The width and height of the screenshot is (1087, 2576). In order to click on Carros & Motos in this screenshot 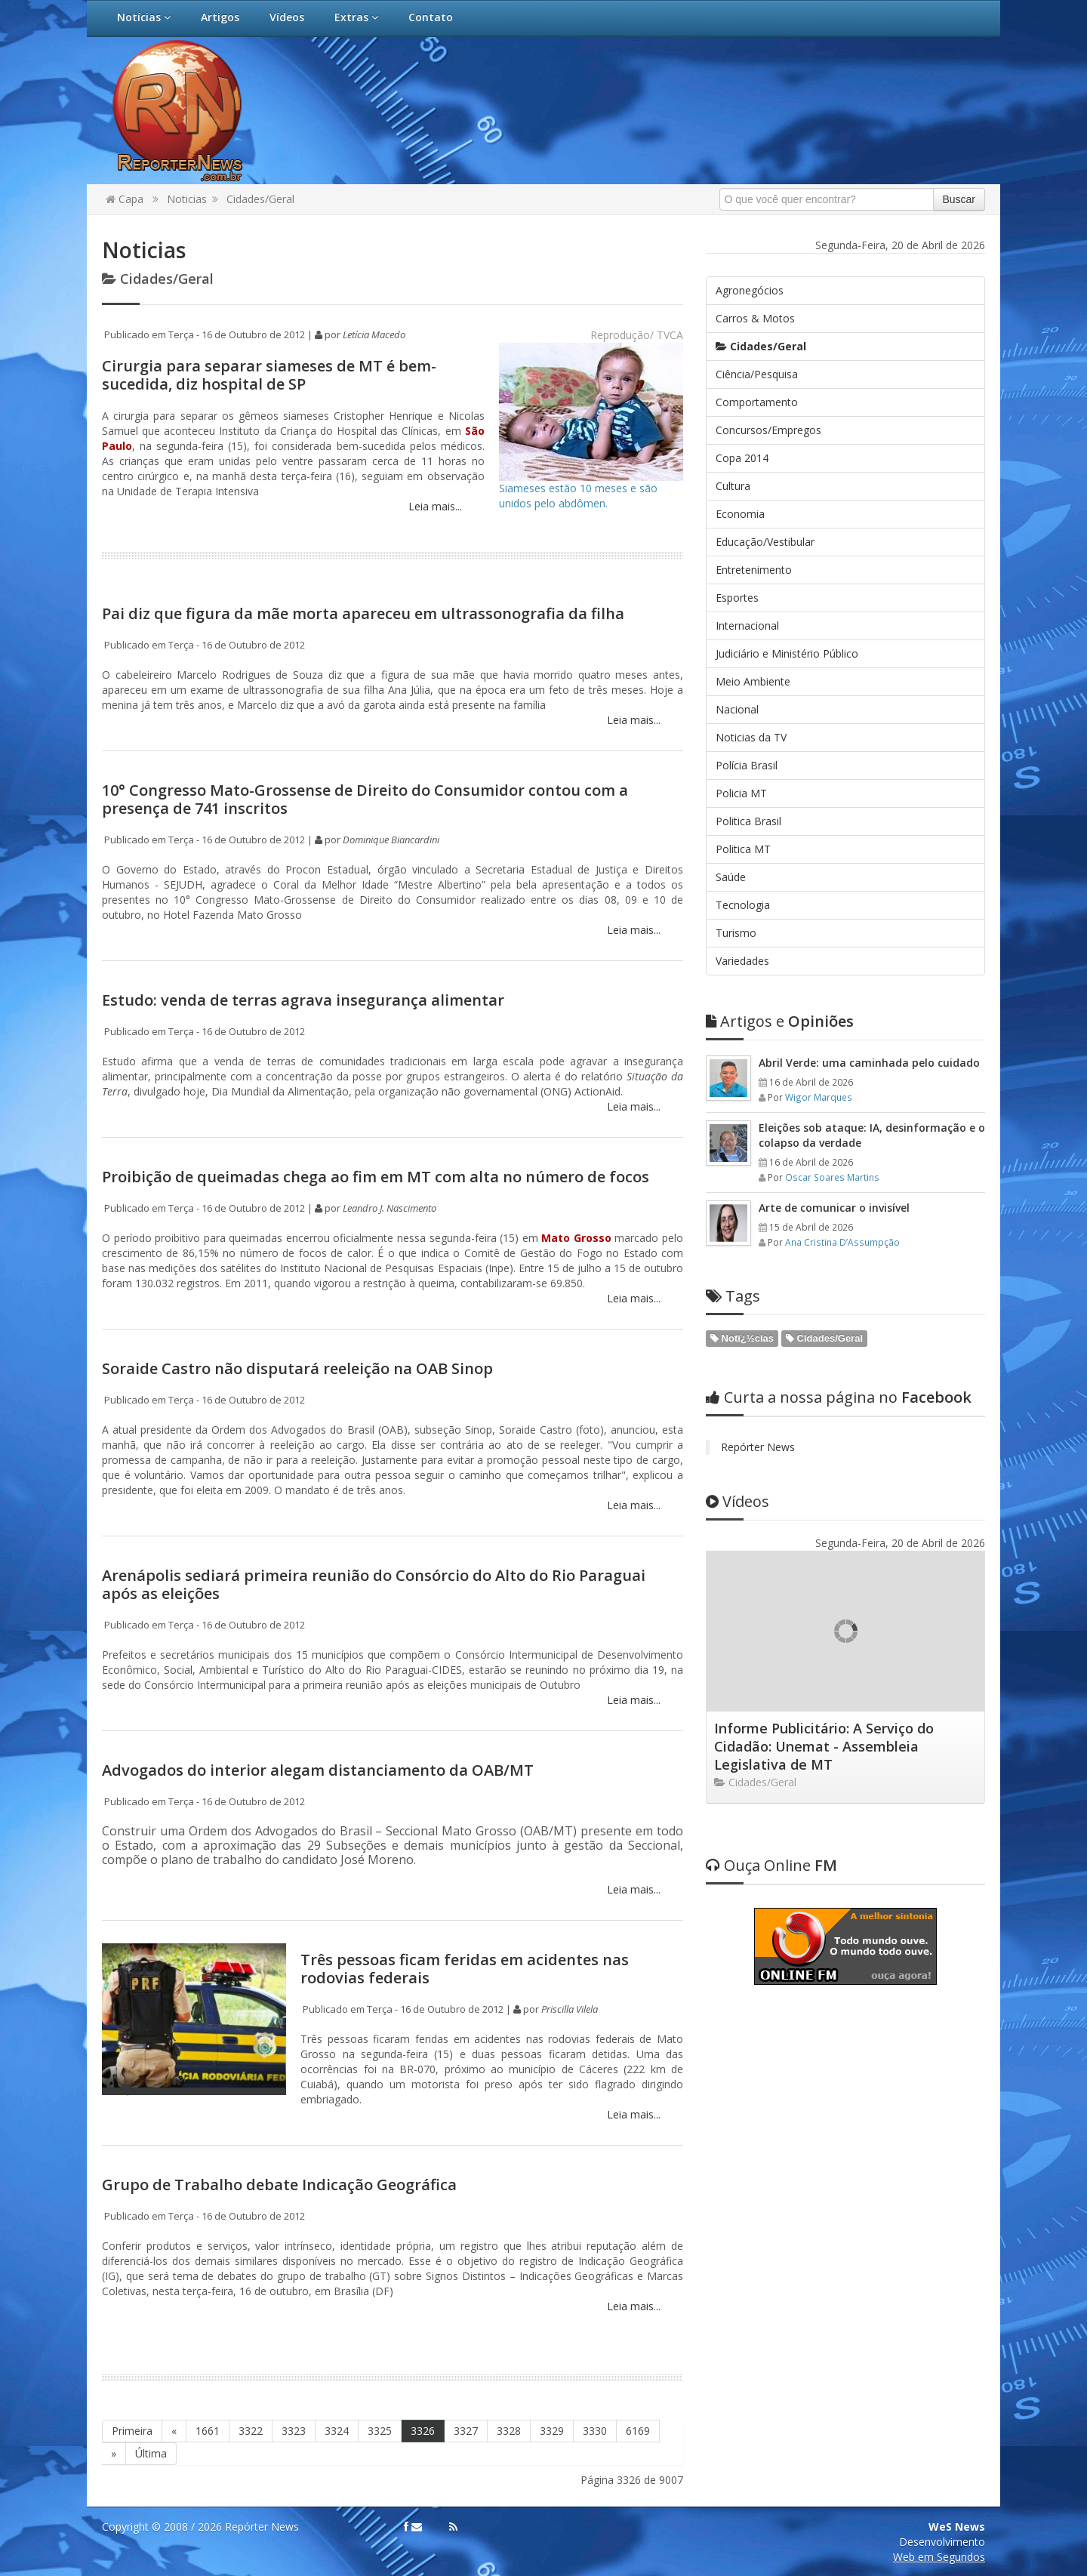, I will do `click(755, 318)`.